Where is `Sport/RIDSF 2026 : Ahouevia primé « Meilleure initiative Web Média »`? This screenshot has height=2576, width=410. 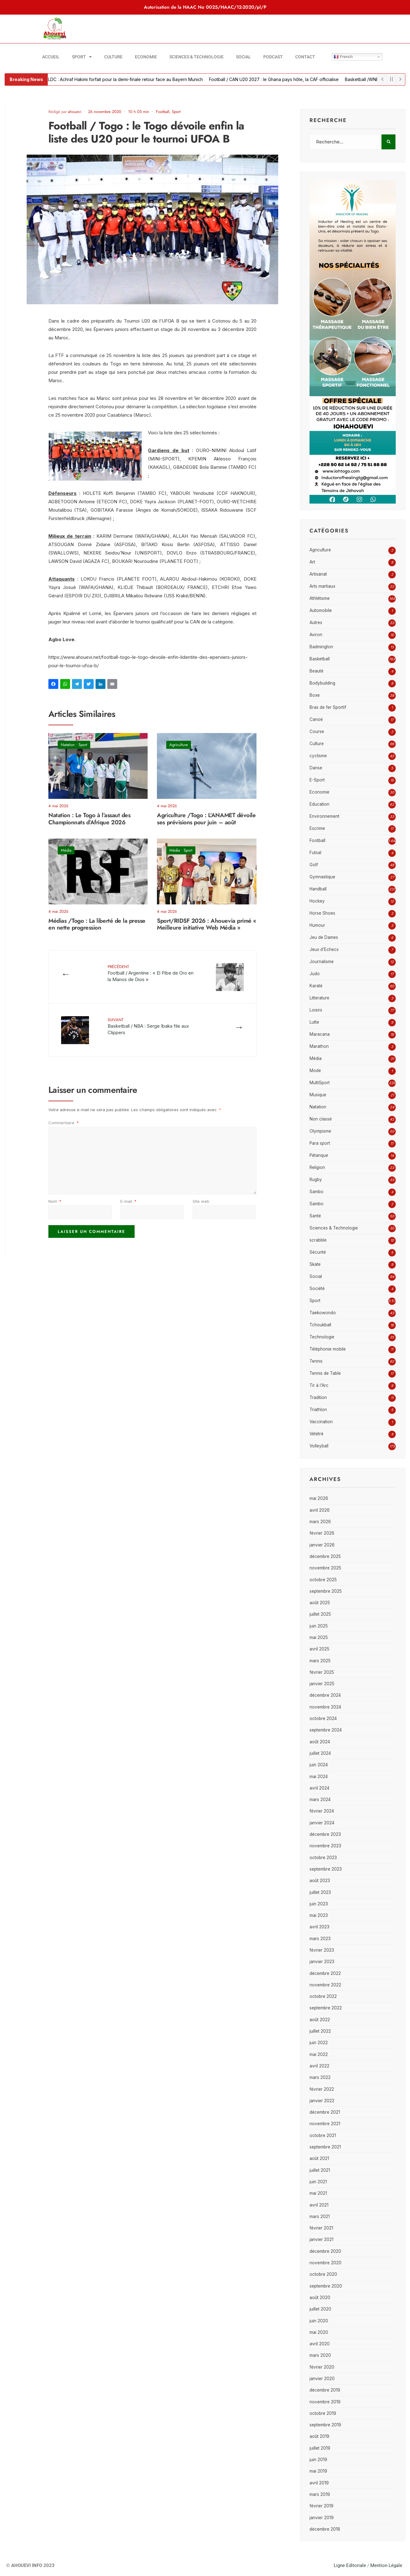 Sport/RIDSF 2026 : Ahouevia primé « Meilleure initiative Web Média » is located at coordinates (206, 924).